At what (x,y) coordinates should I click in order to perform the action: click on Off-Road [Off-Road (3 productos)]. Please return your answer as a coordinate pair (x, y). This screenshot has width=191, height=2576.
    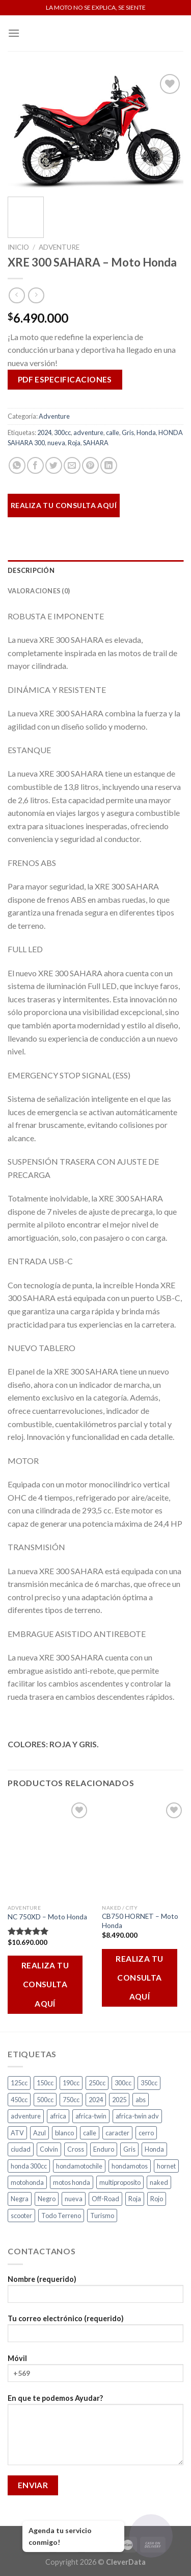
    Looking at the image, I should click on (105, 2199).